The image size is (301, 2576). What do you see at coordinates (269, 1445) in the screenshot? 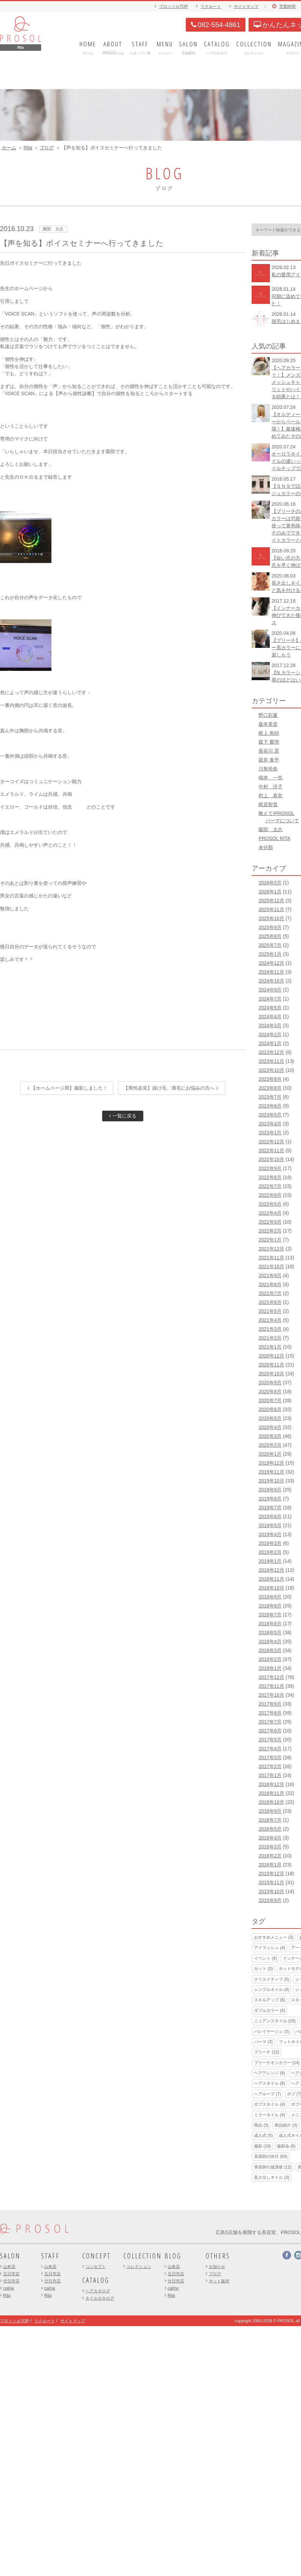
I see `2020年2月` at bounding box center [269, 1445].